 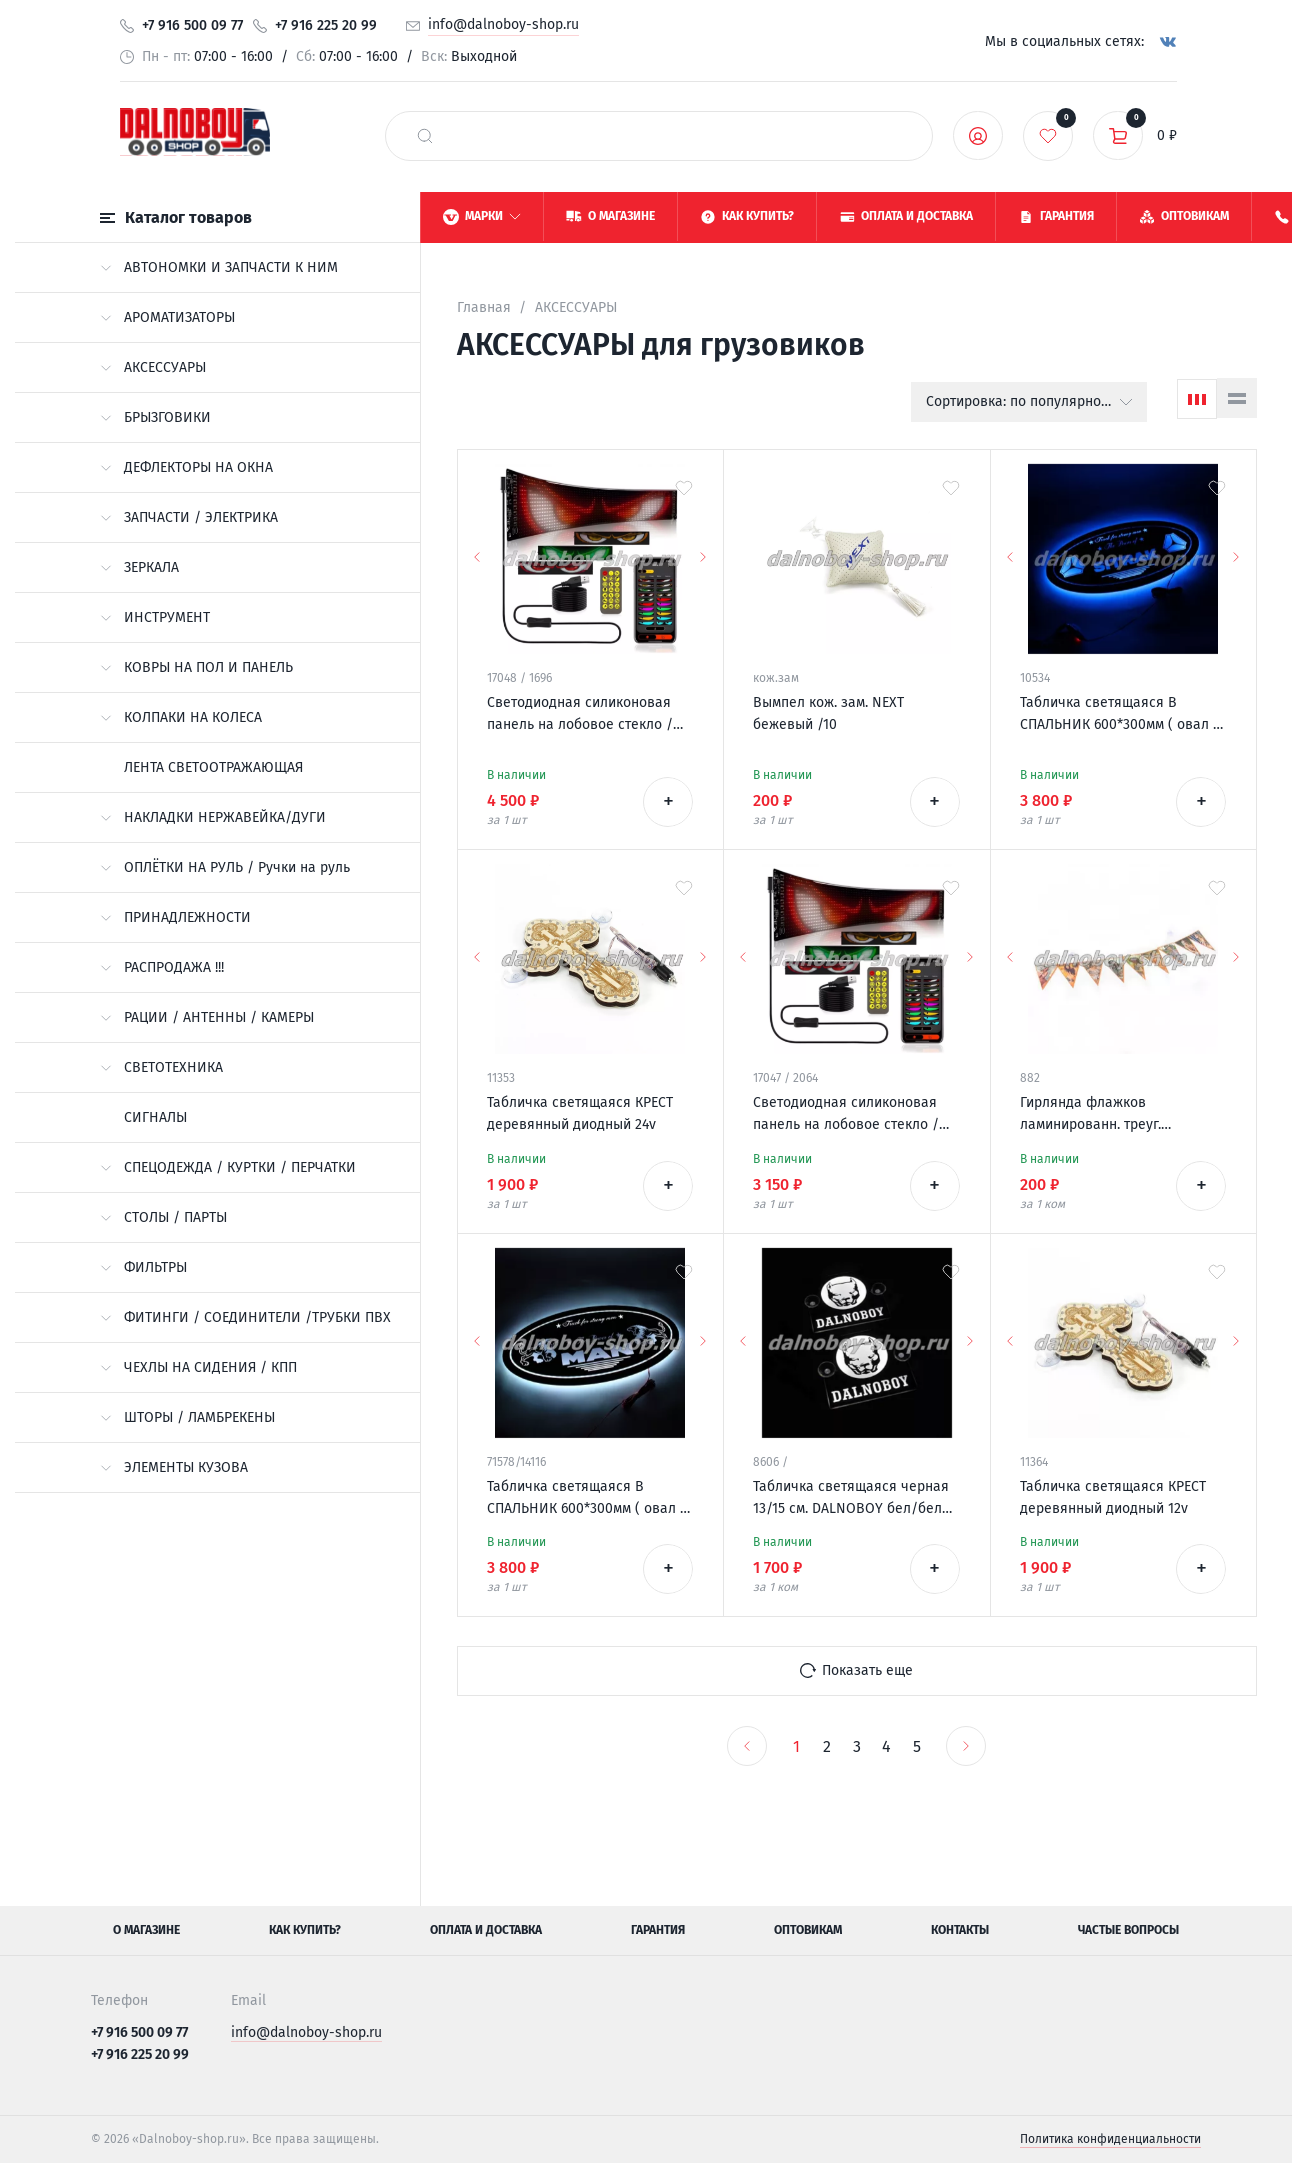 What do you see at coordinates (225, 867) in the screenshot?
I see `ОПЛЁТКИ НА РУЛЬ / Ручки на руль` at bounding box center [225, 867].